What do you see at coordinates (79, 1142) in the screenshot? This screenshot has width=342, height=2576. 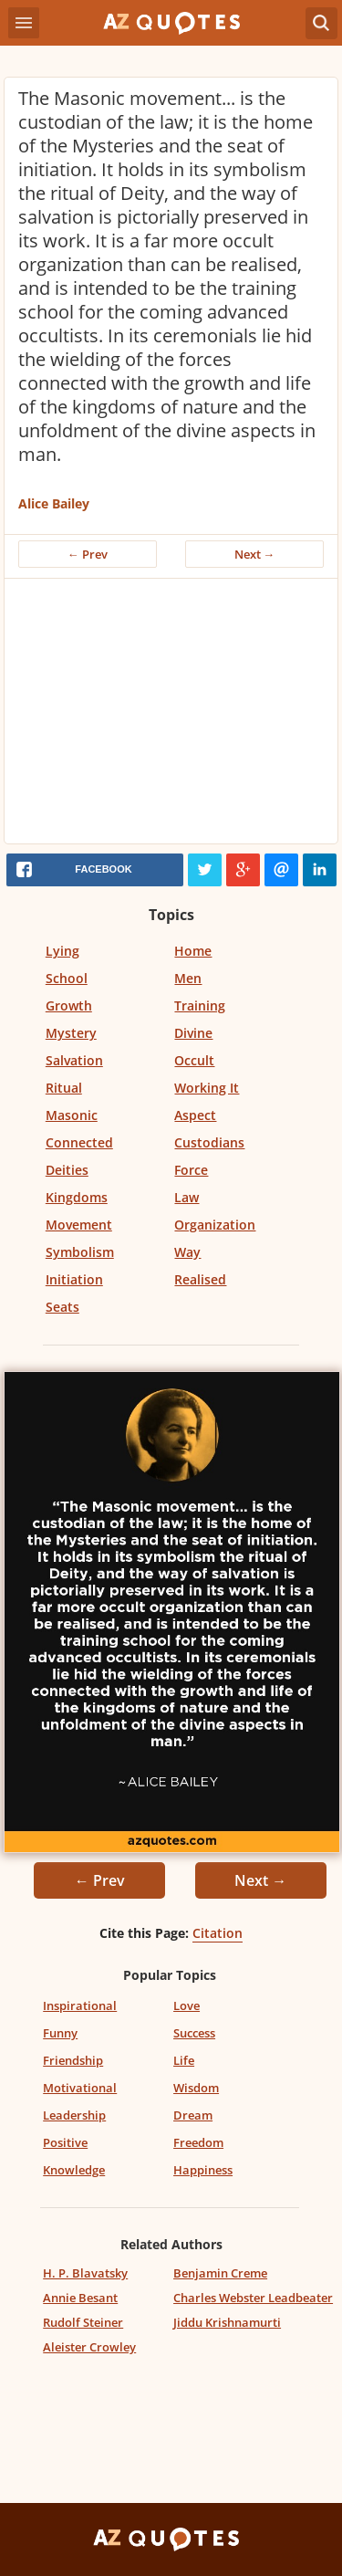 I see `Connected` at bounding box center [79, 1142].